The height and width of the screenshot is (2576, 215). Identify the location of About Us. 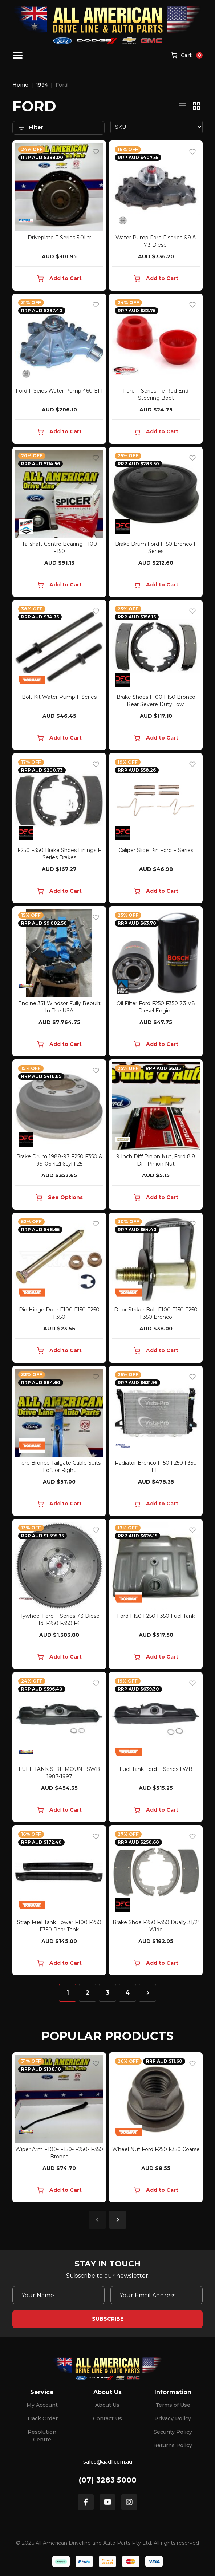
(107, 2405).